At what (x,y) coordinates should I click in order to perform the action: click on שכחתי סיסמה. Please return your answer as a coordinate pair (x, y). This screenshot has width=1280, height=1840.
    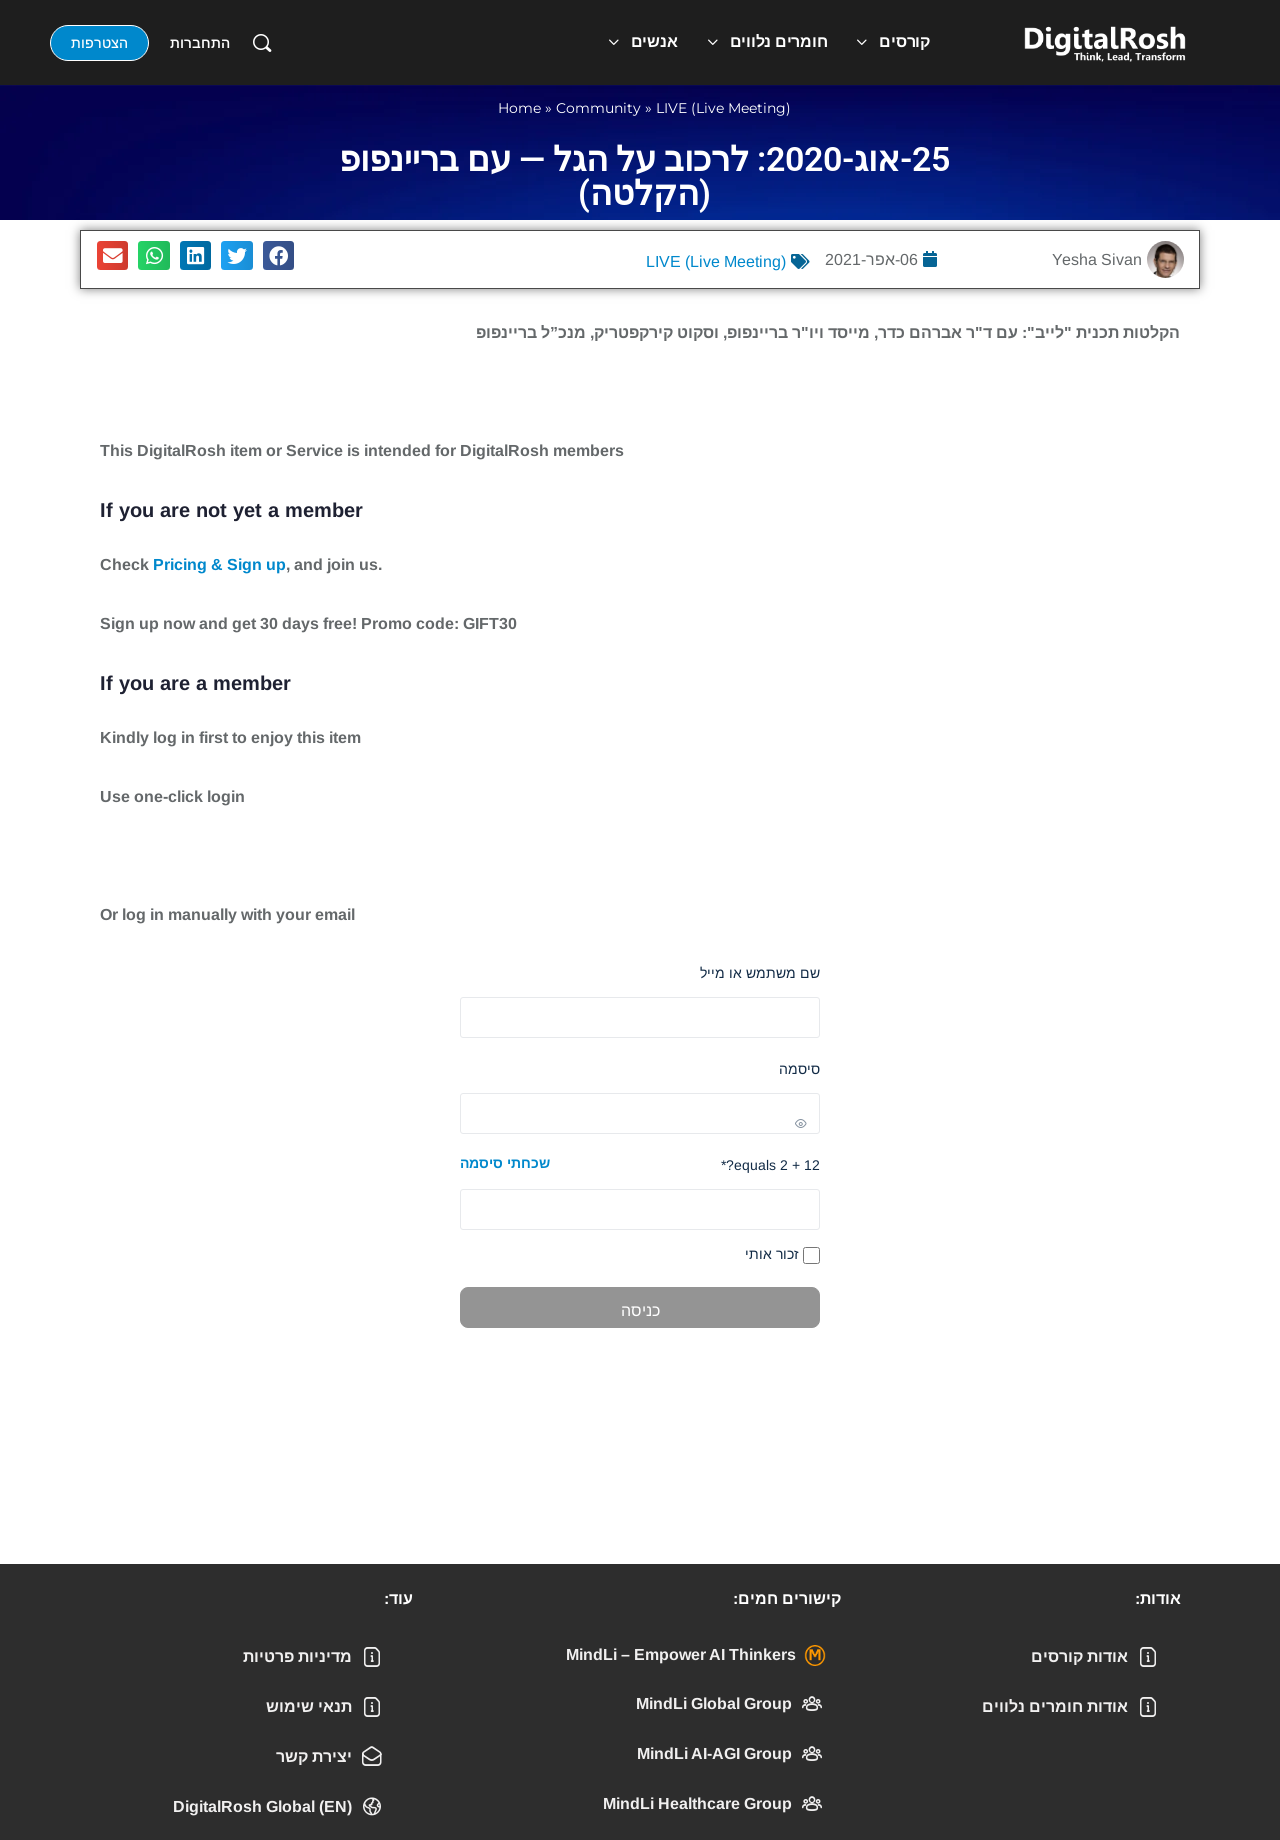
    Looking at the image, I should click on (505, 1163).